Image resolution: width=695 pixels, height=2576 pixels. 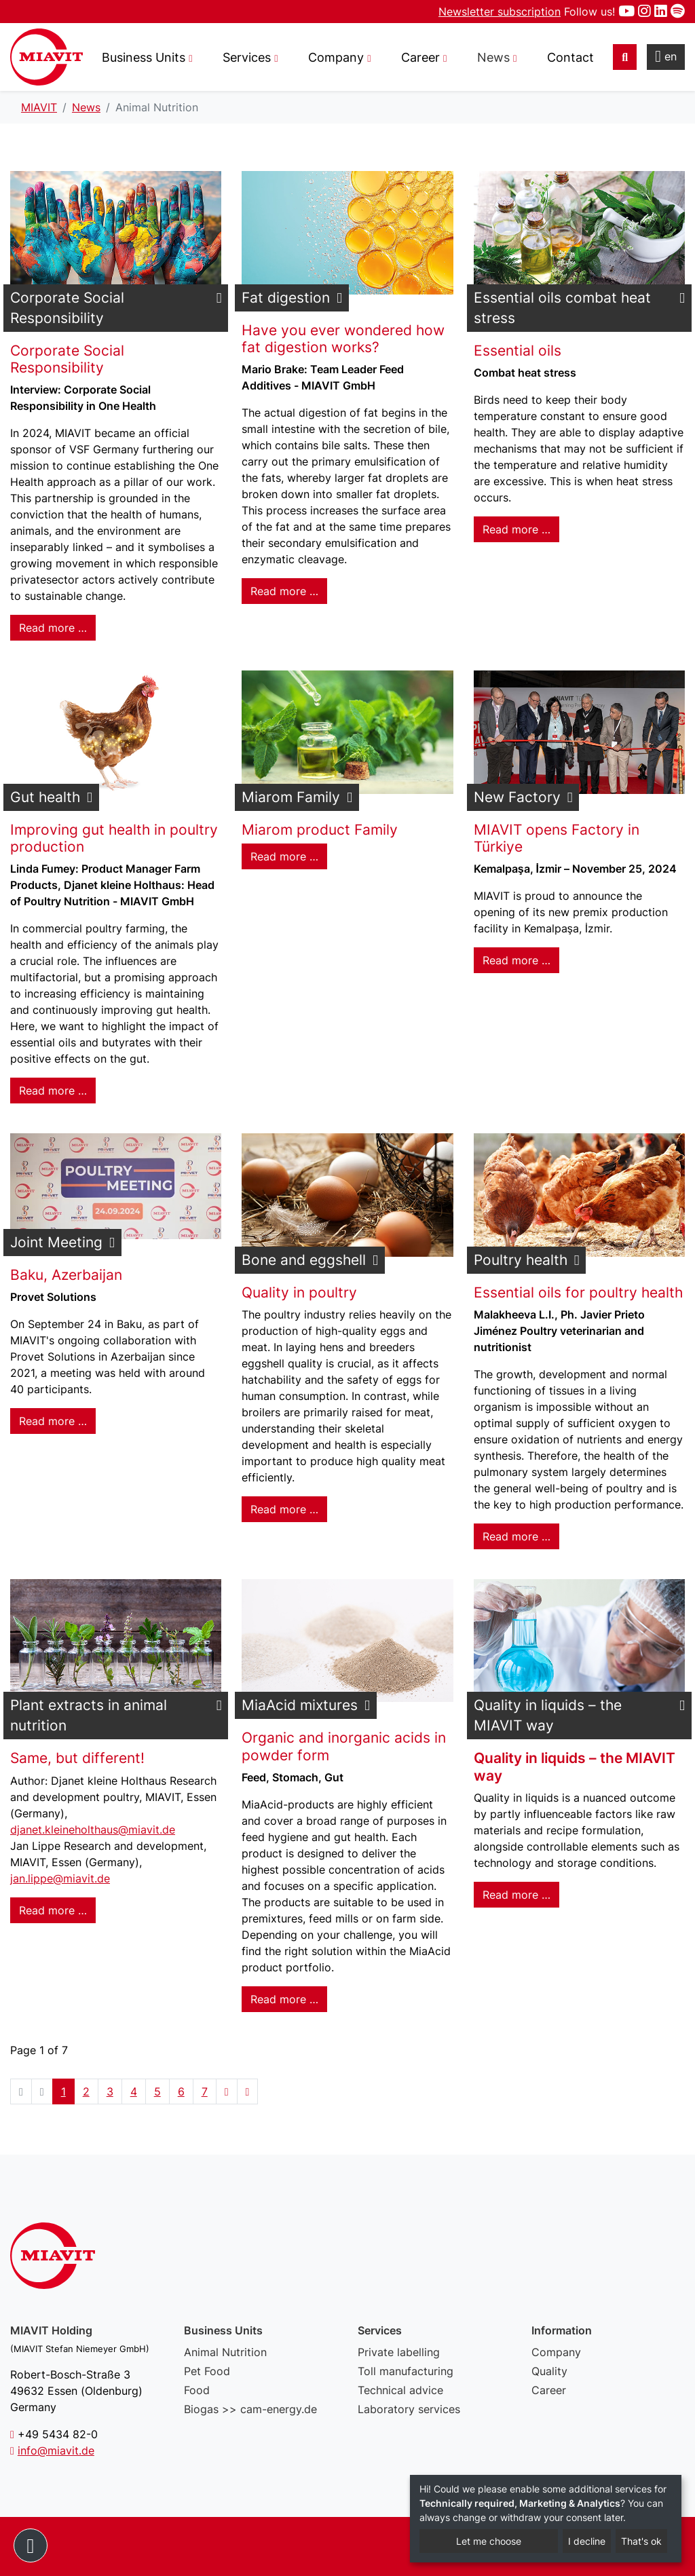 What do you see at coordinates (53, 1910) in the screenshot?
I see `Read more … [Read more: Plant extracts in animal nutrition]` at bounding box center [53, 1910].